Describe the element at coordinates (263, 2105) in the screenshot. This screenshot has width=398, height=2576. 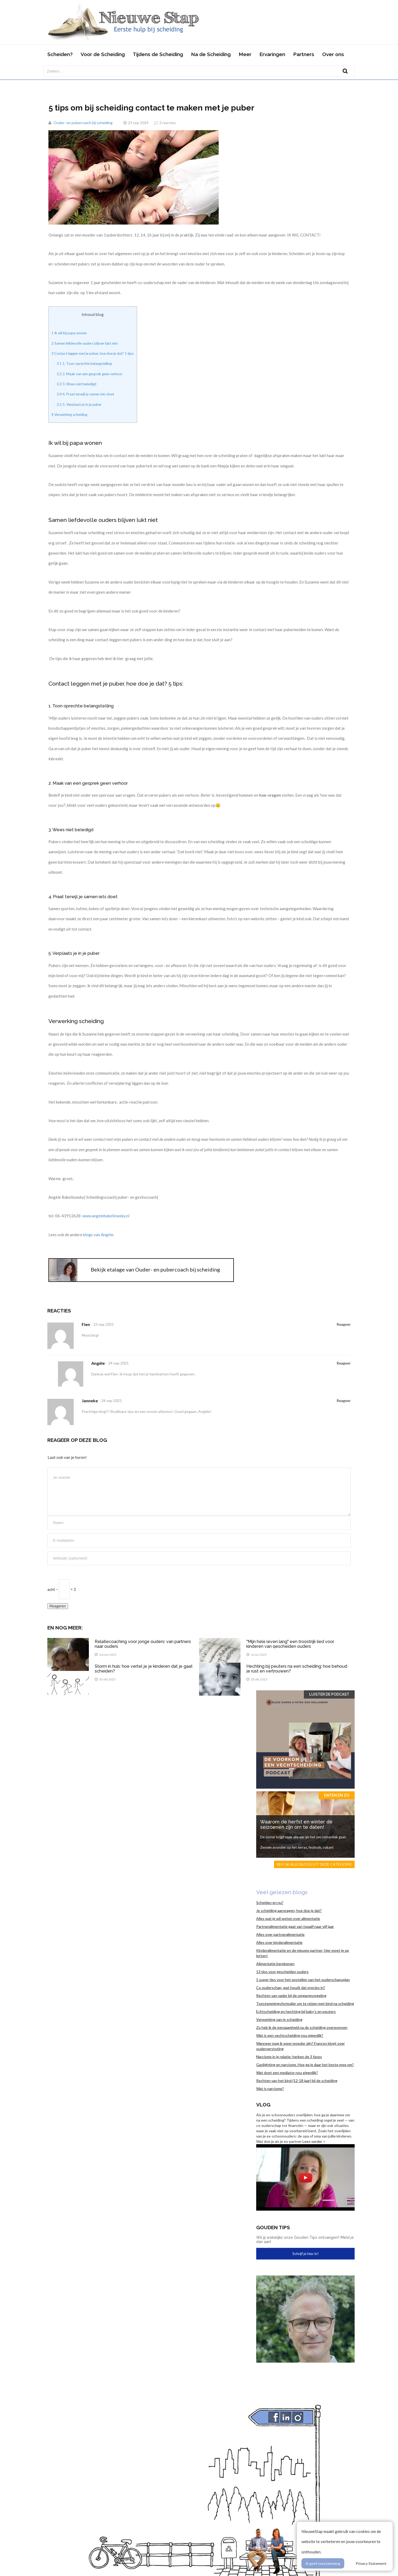
I see `Vlog` at that location.